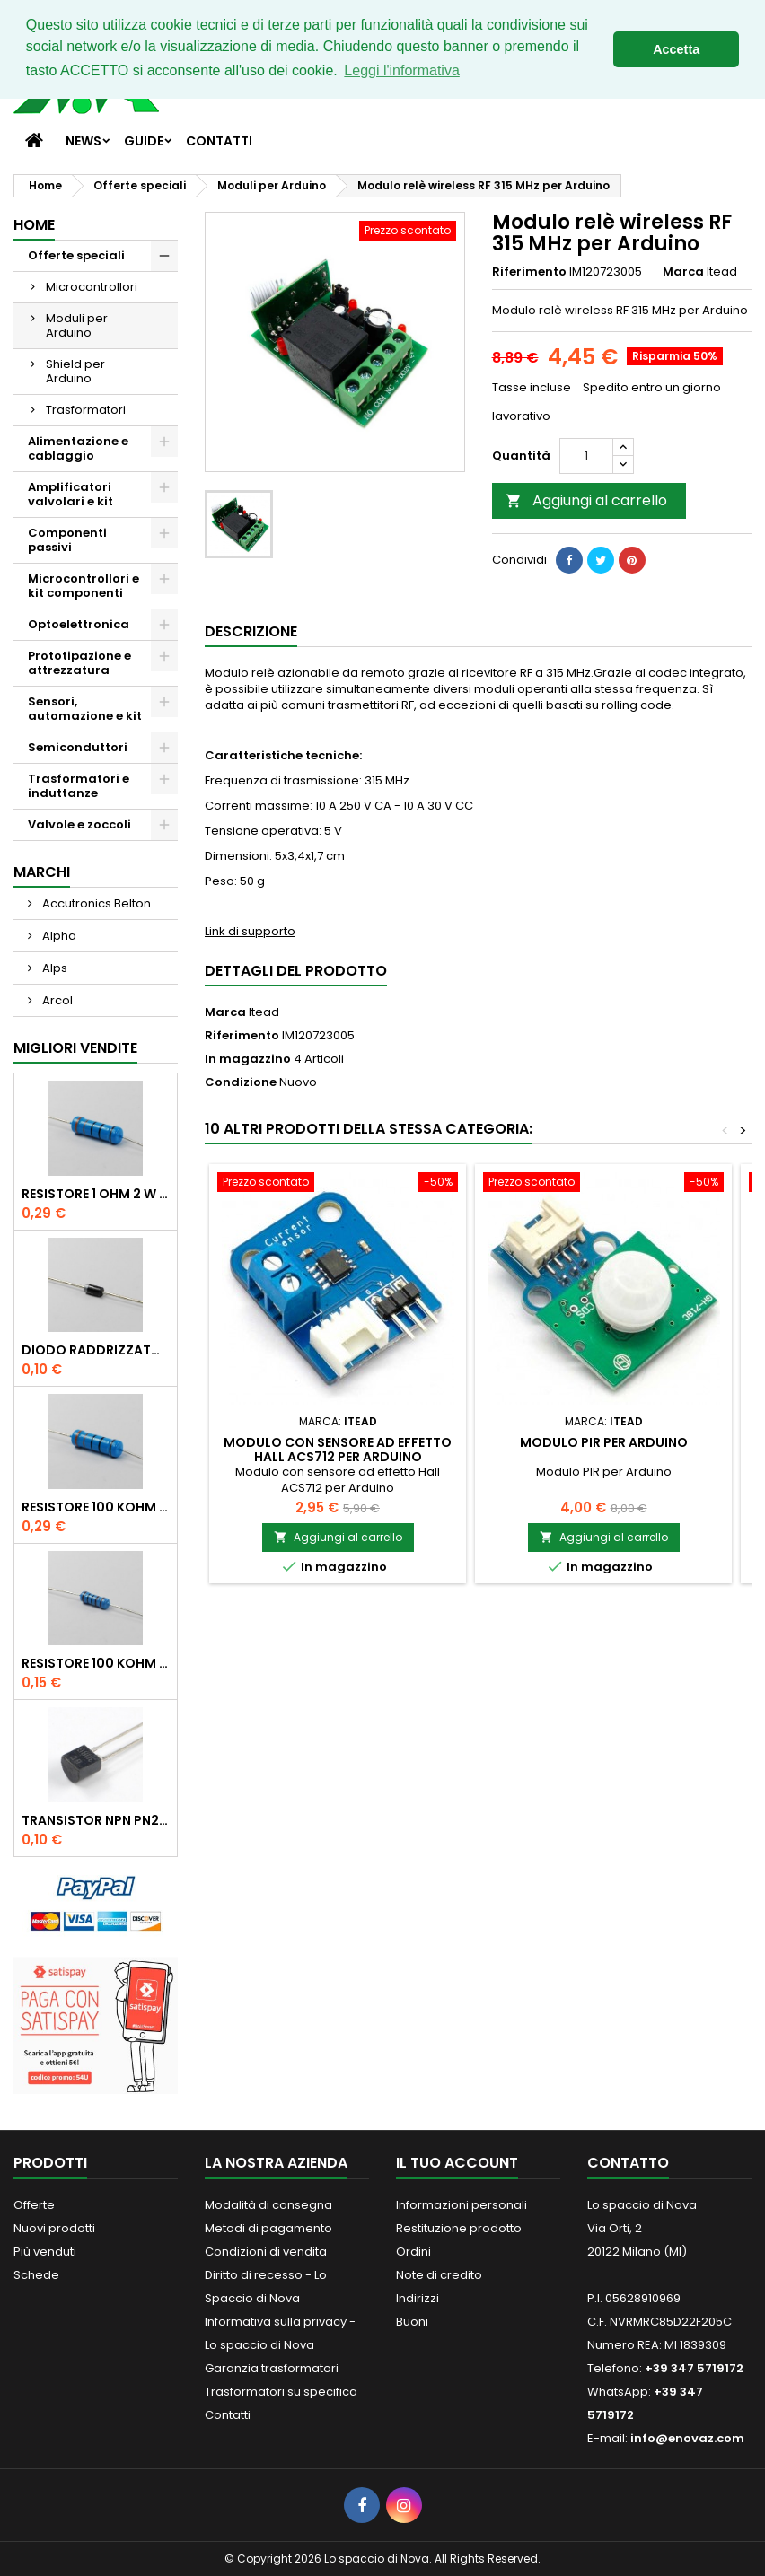  Describe the element at coordinates (44, 2251) in the screenshot. I see `Più venduti` at that location.